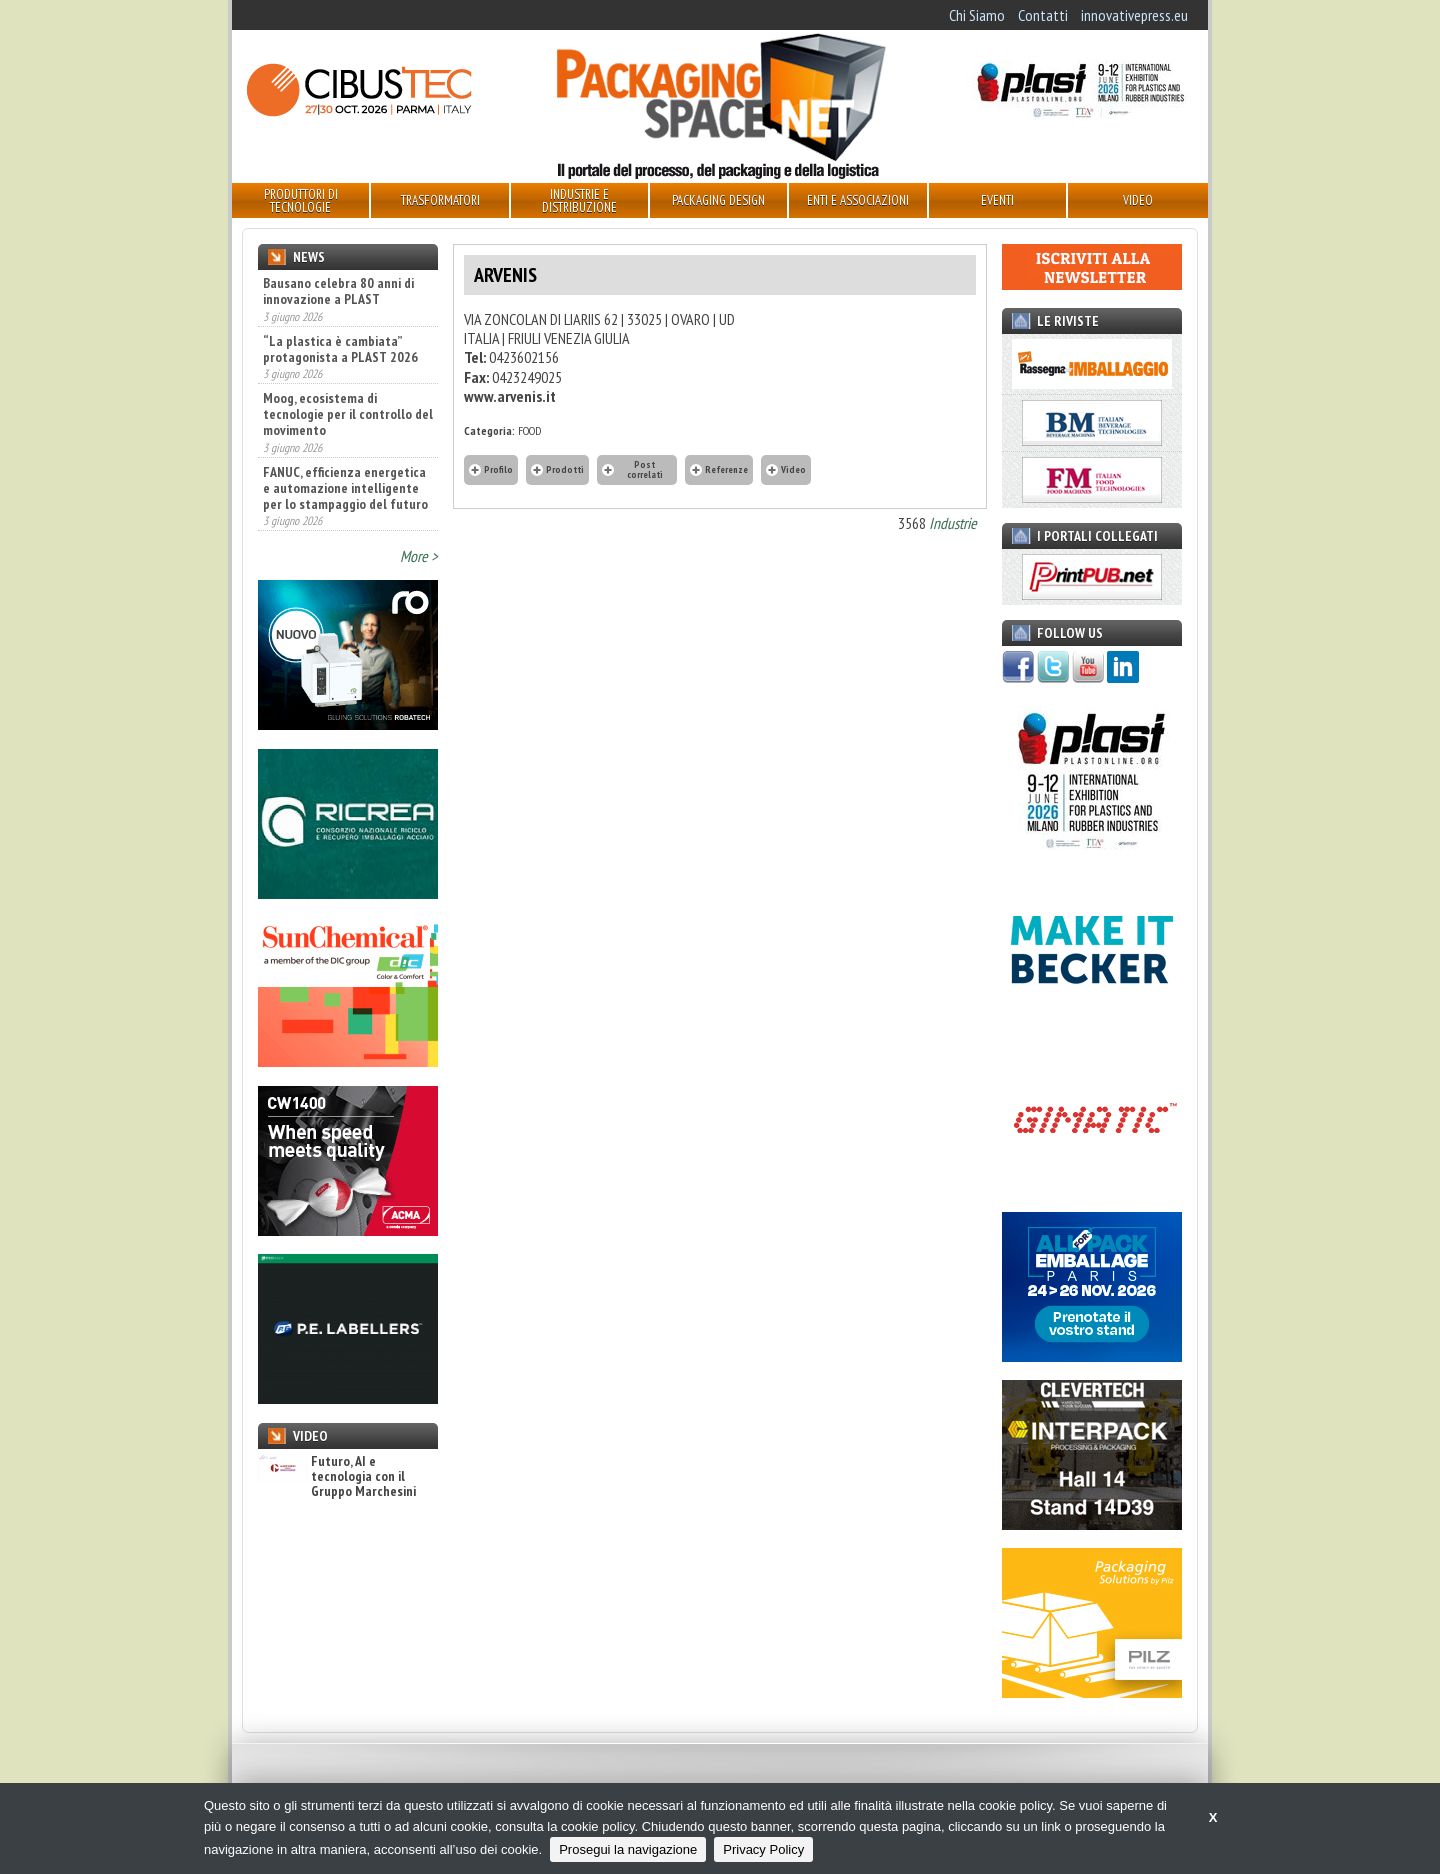 The height and width of the screenshot is (1874, 1440). I want to click on Prosegui la navigazione, so click(628, 1849).